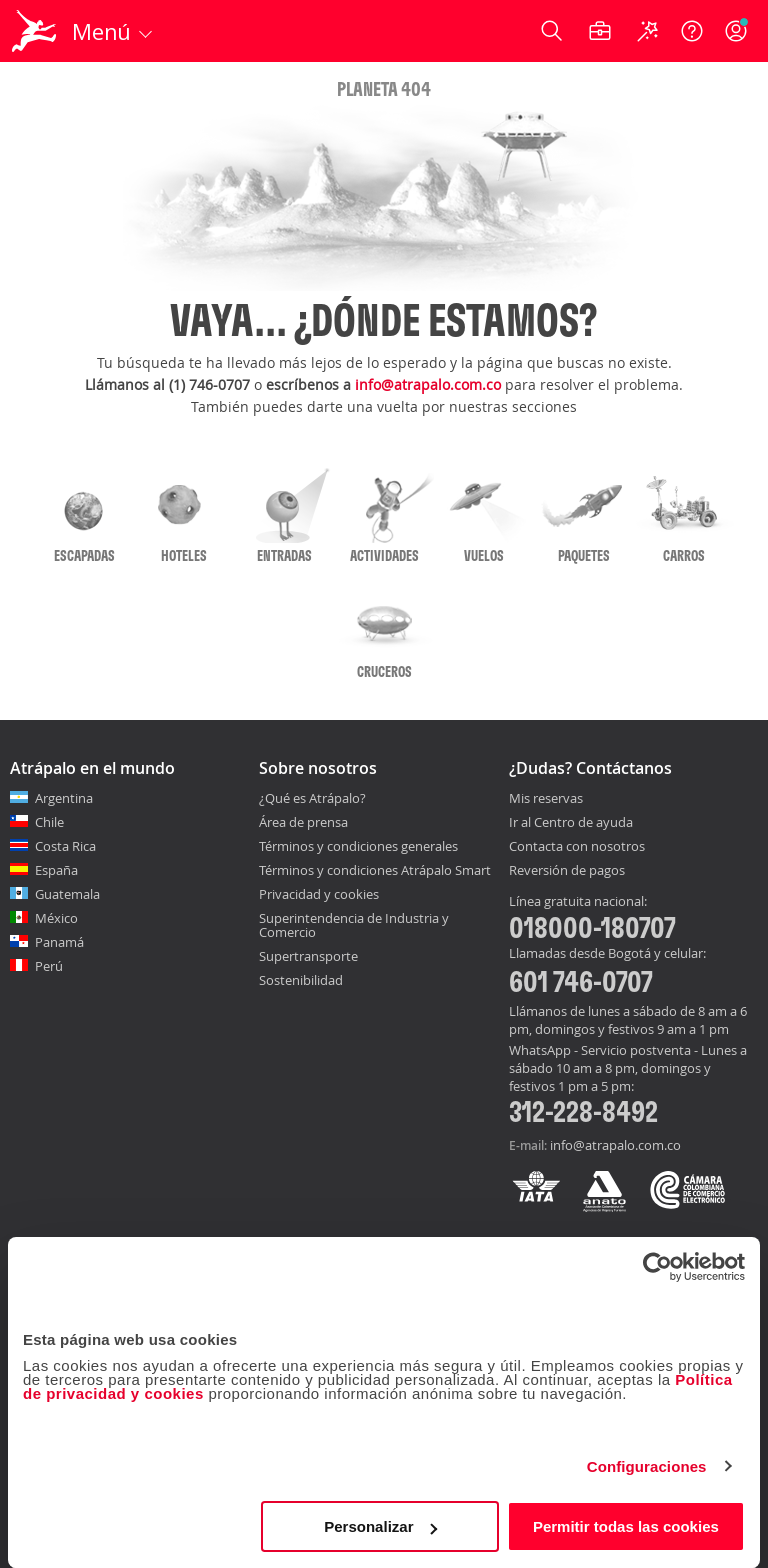  I want to click on Supertransporte, so click(308, 956).